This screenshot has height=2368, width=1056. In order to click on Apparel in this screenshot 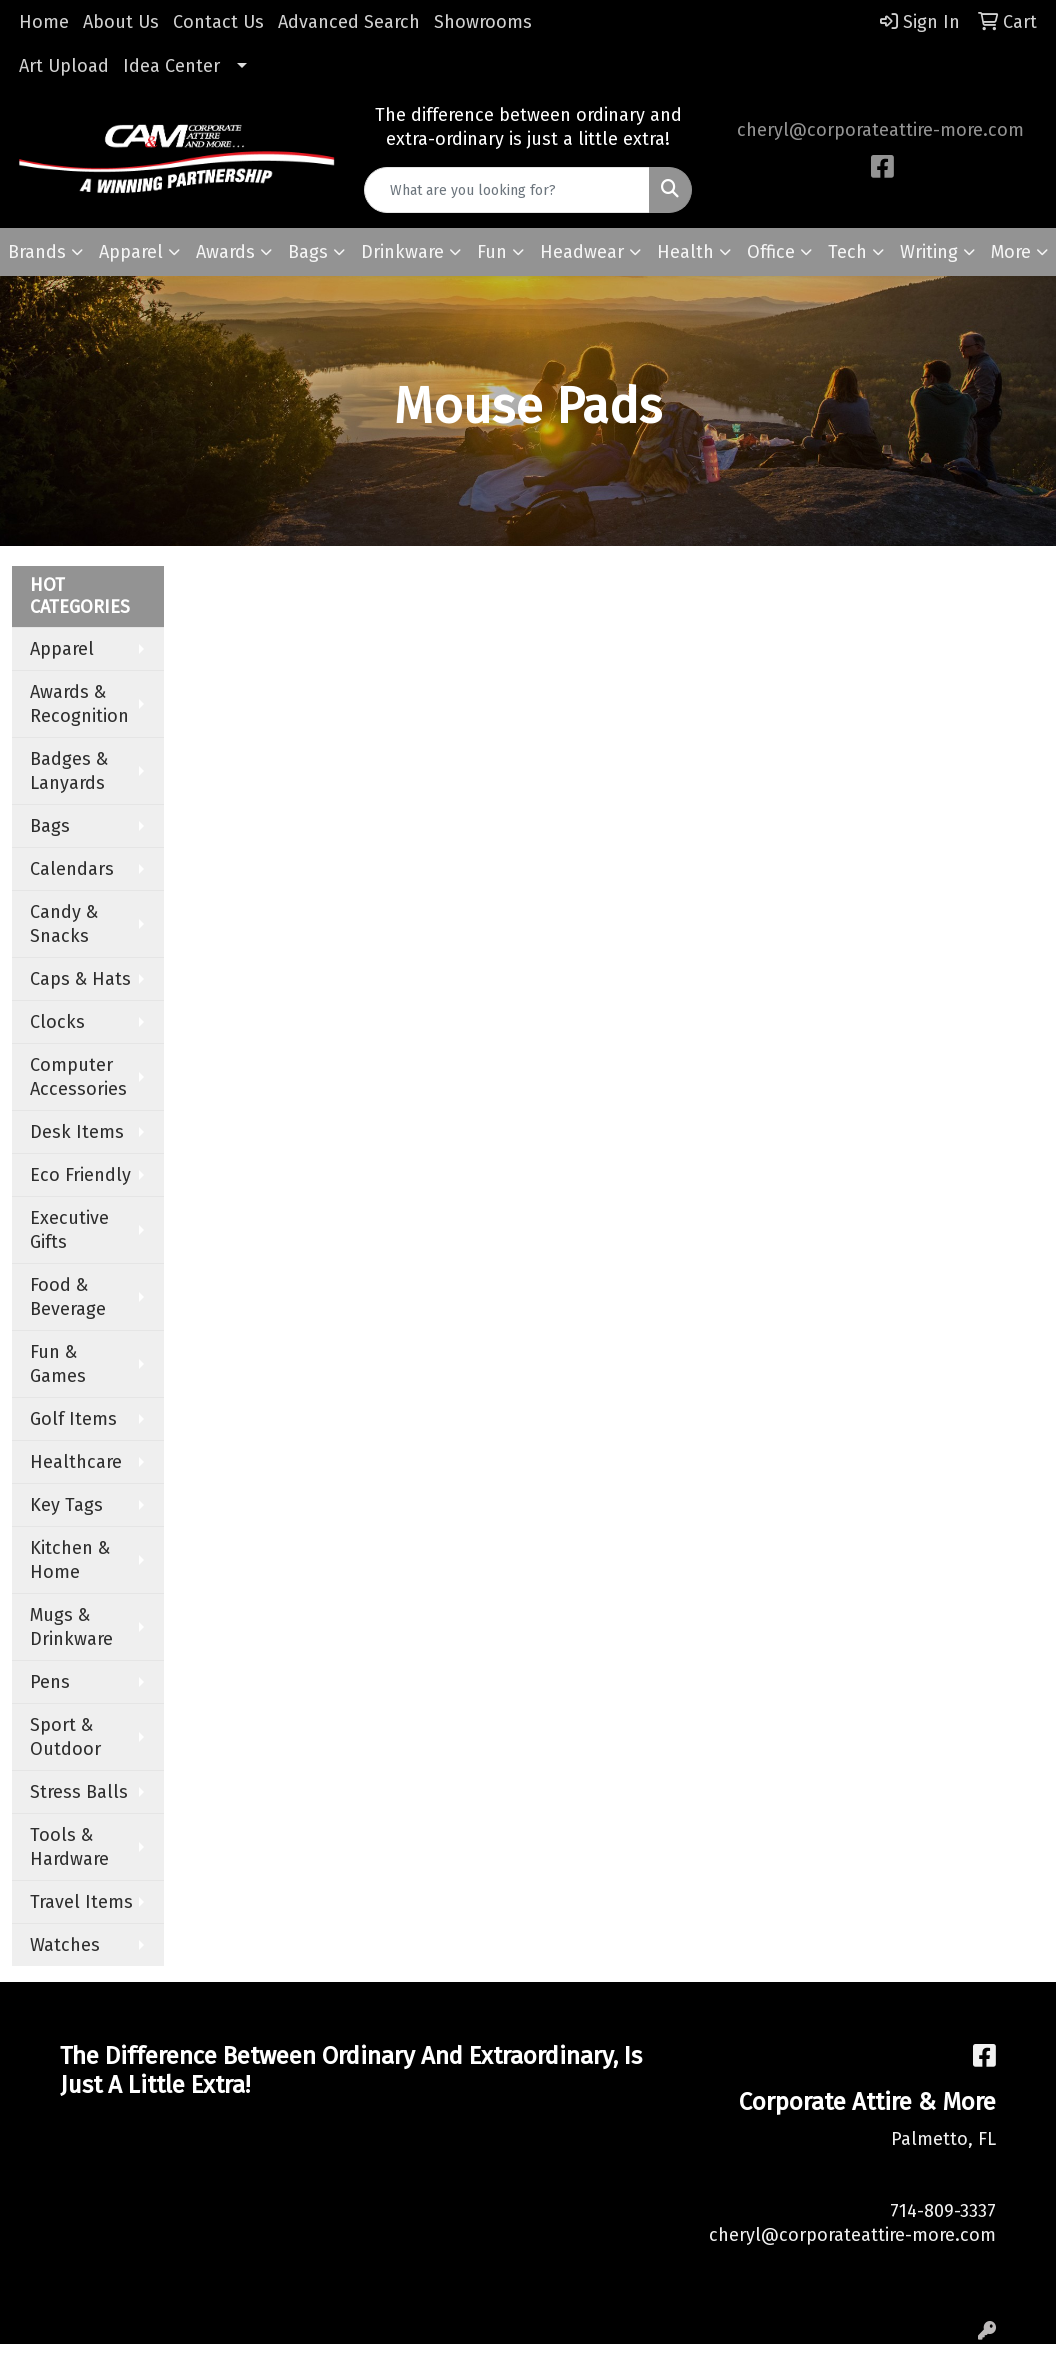, I will do `click(62, 649)`.